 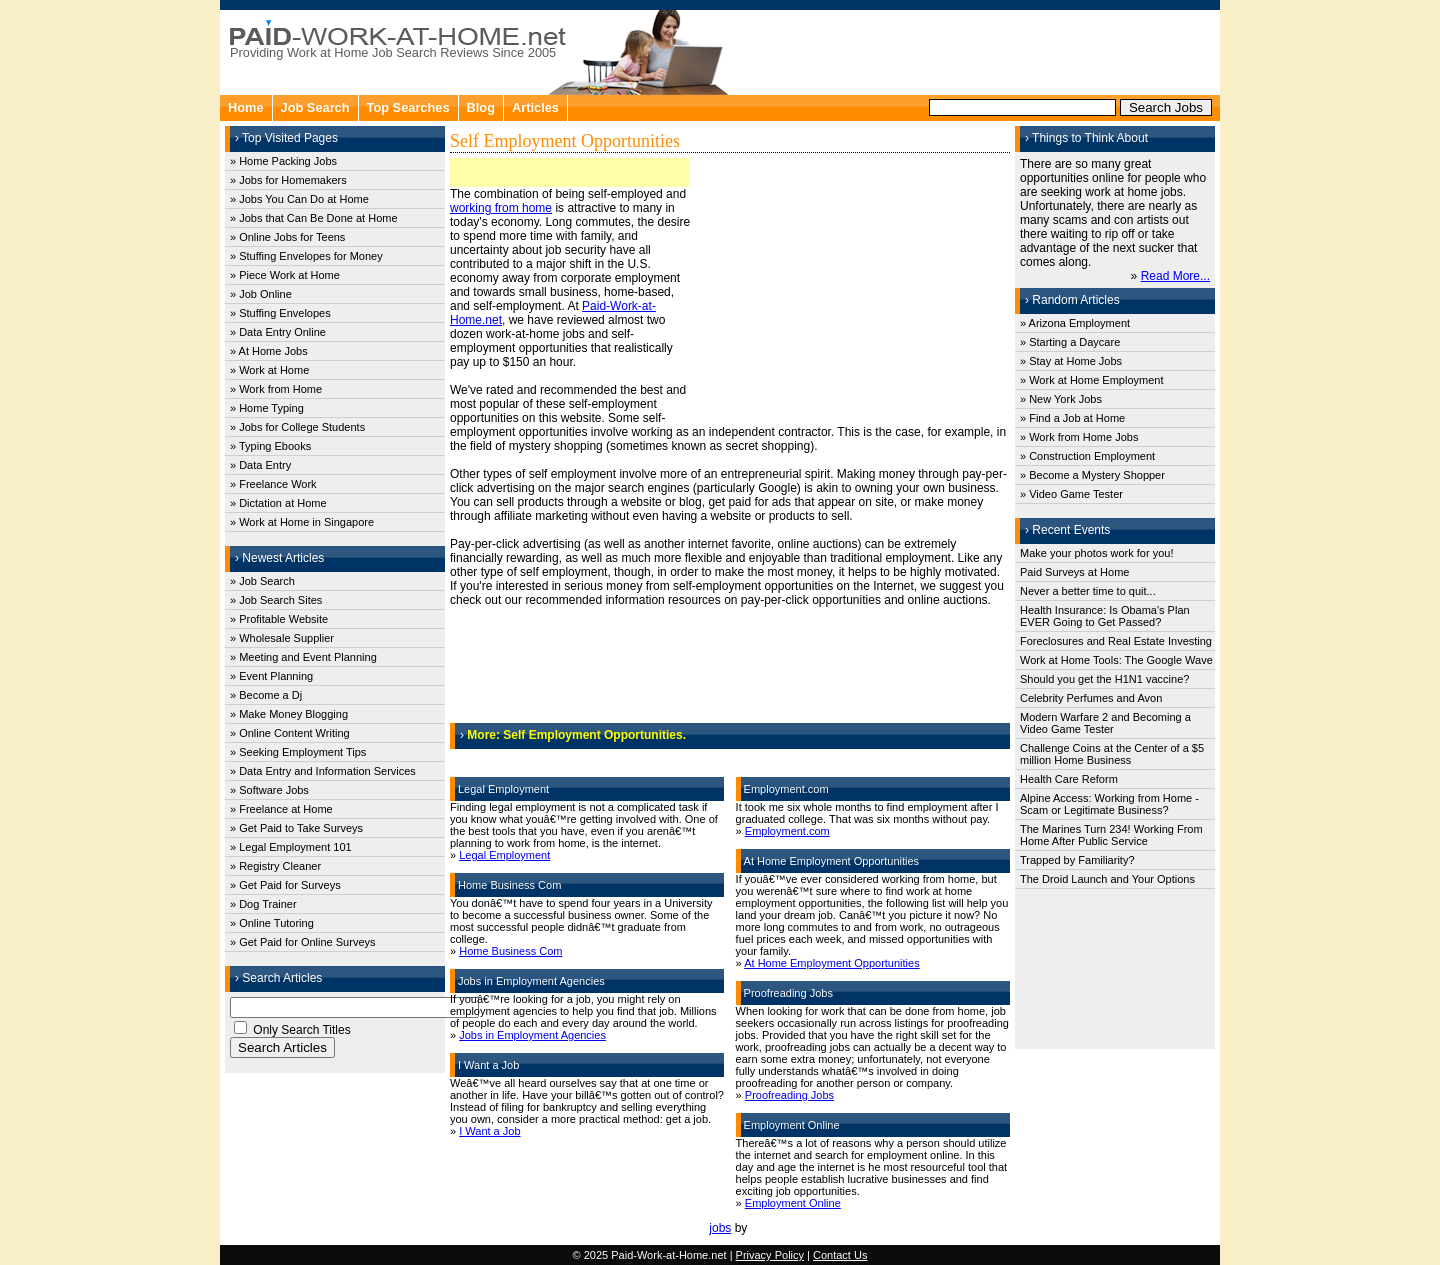 What do you see at coordinates (1105, 723) in the screenshot?
I see `Modern Warfare 2 and Becoming a Video Game Tester` at bounding box center [1105, 723].